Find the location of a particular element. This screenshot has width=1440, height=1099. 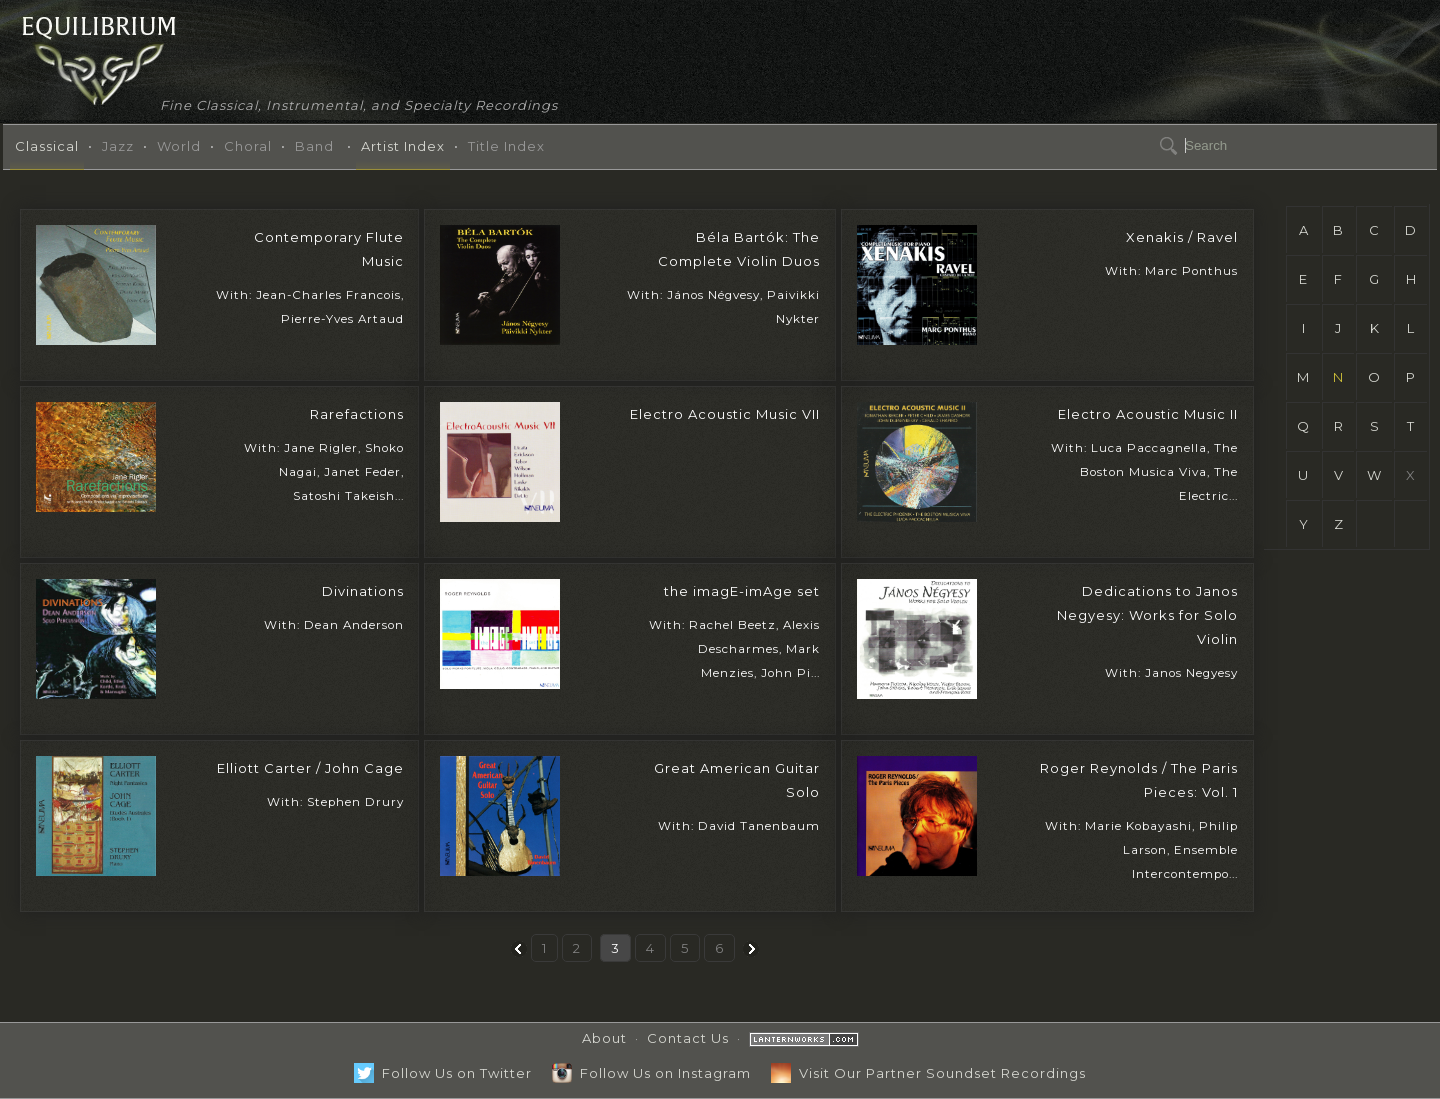

Follow Us on Instagram is located at coordinates (651, 1073).